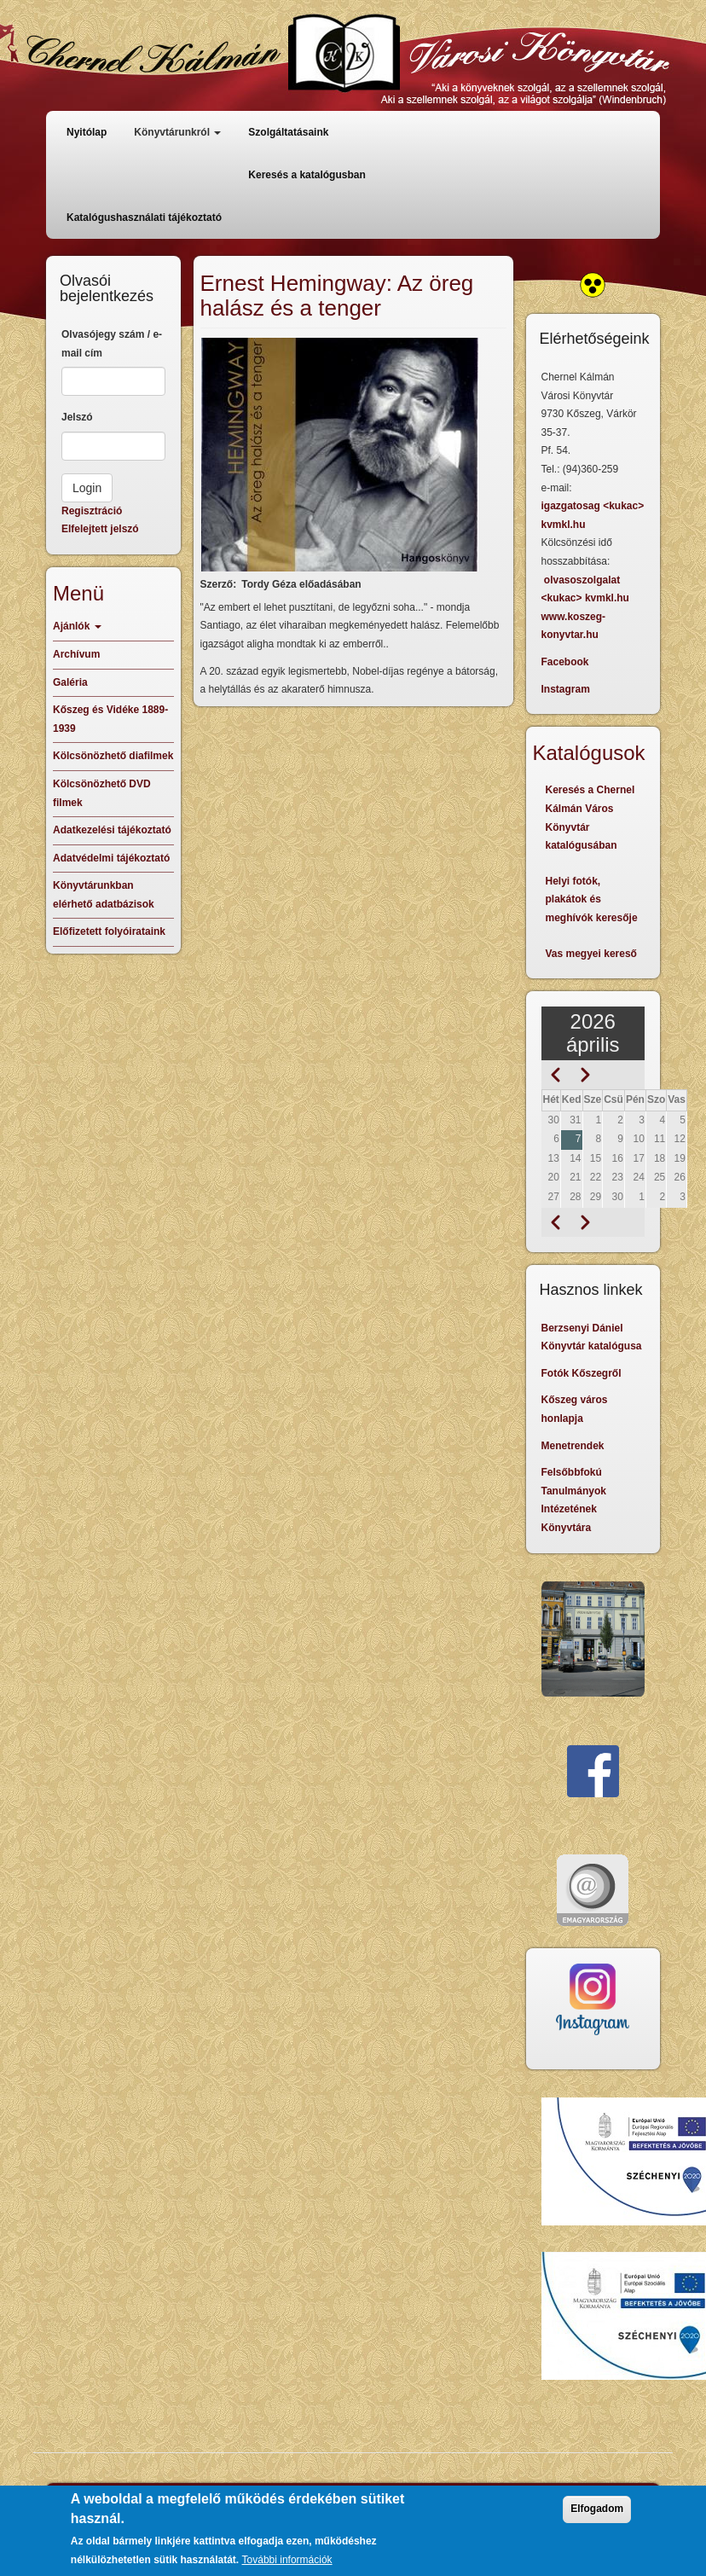 The height and width of the screenshot is (2576, 706). Describe the element at coordinates (103, 894) in the screenshot. I see `Könyvtárunkban elérhető adatbázisok` at that location.